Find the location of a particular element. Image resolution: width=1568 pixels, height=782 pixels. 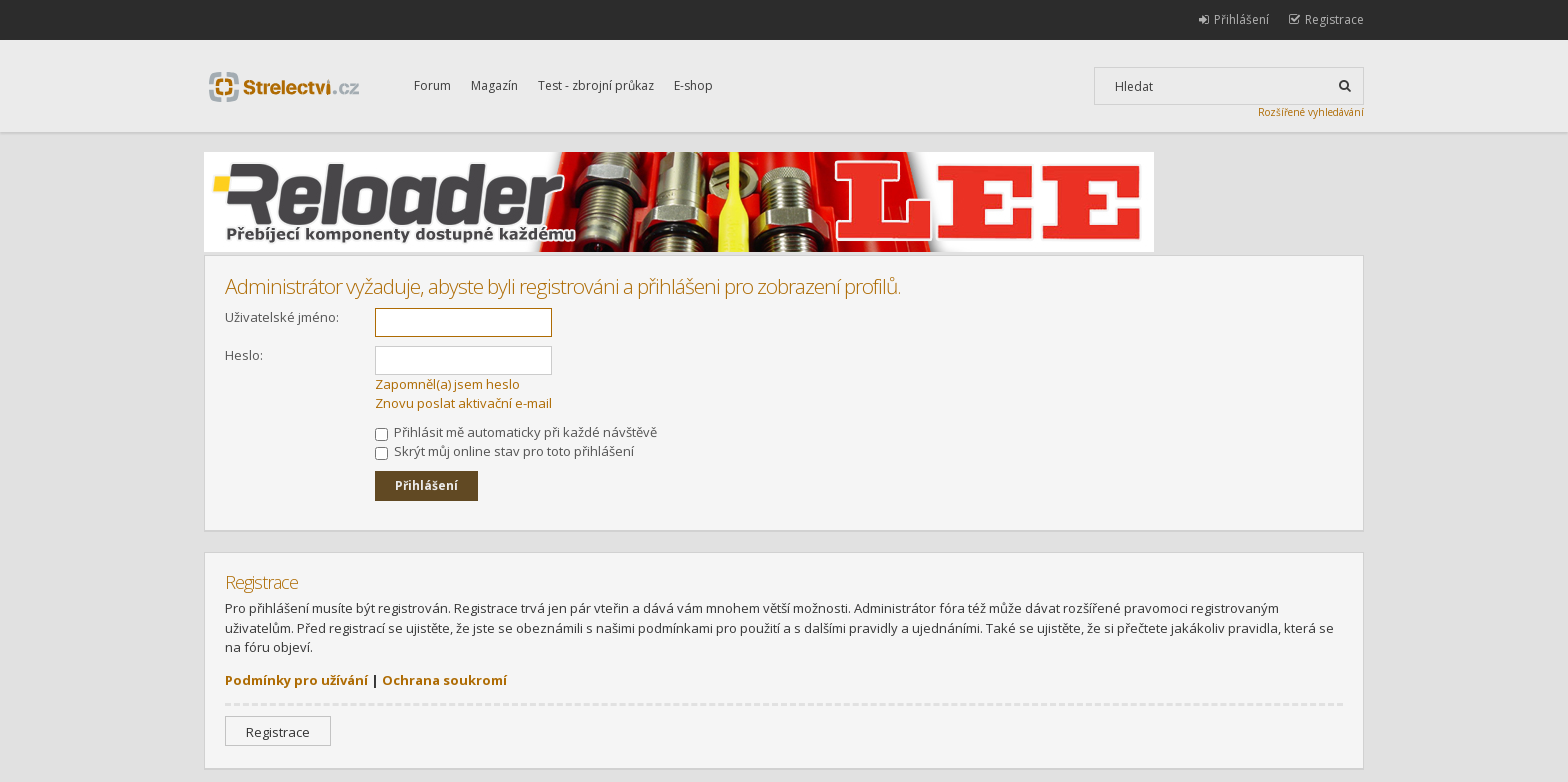

Uživatelské jméno: is located at coordinates (282, 317).